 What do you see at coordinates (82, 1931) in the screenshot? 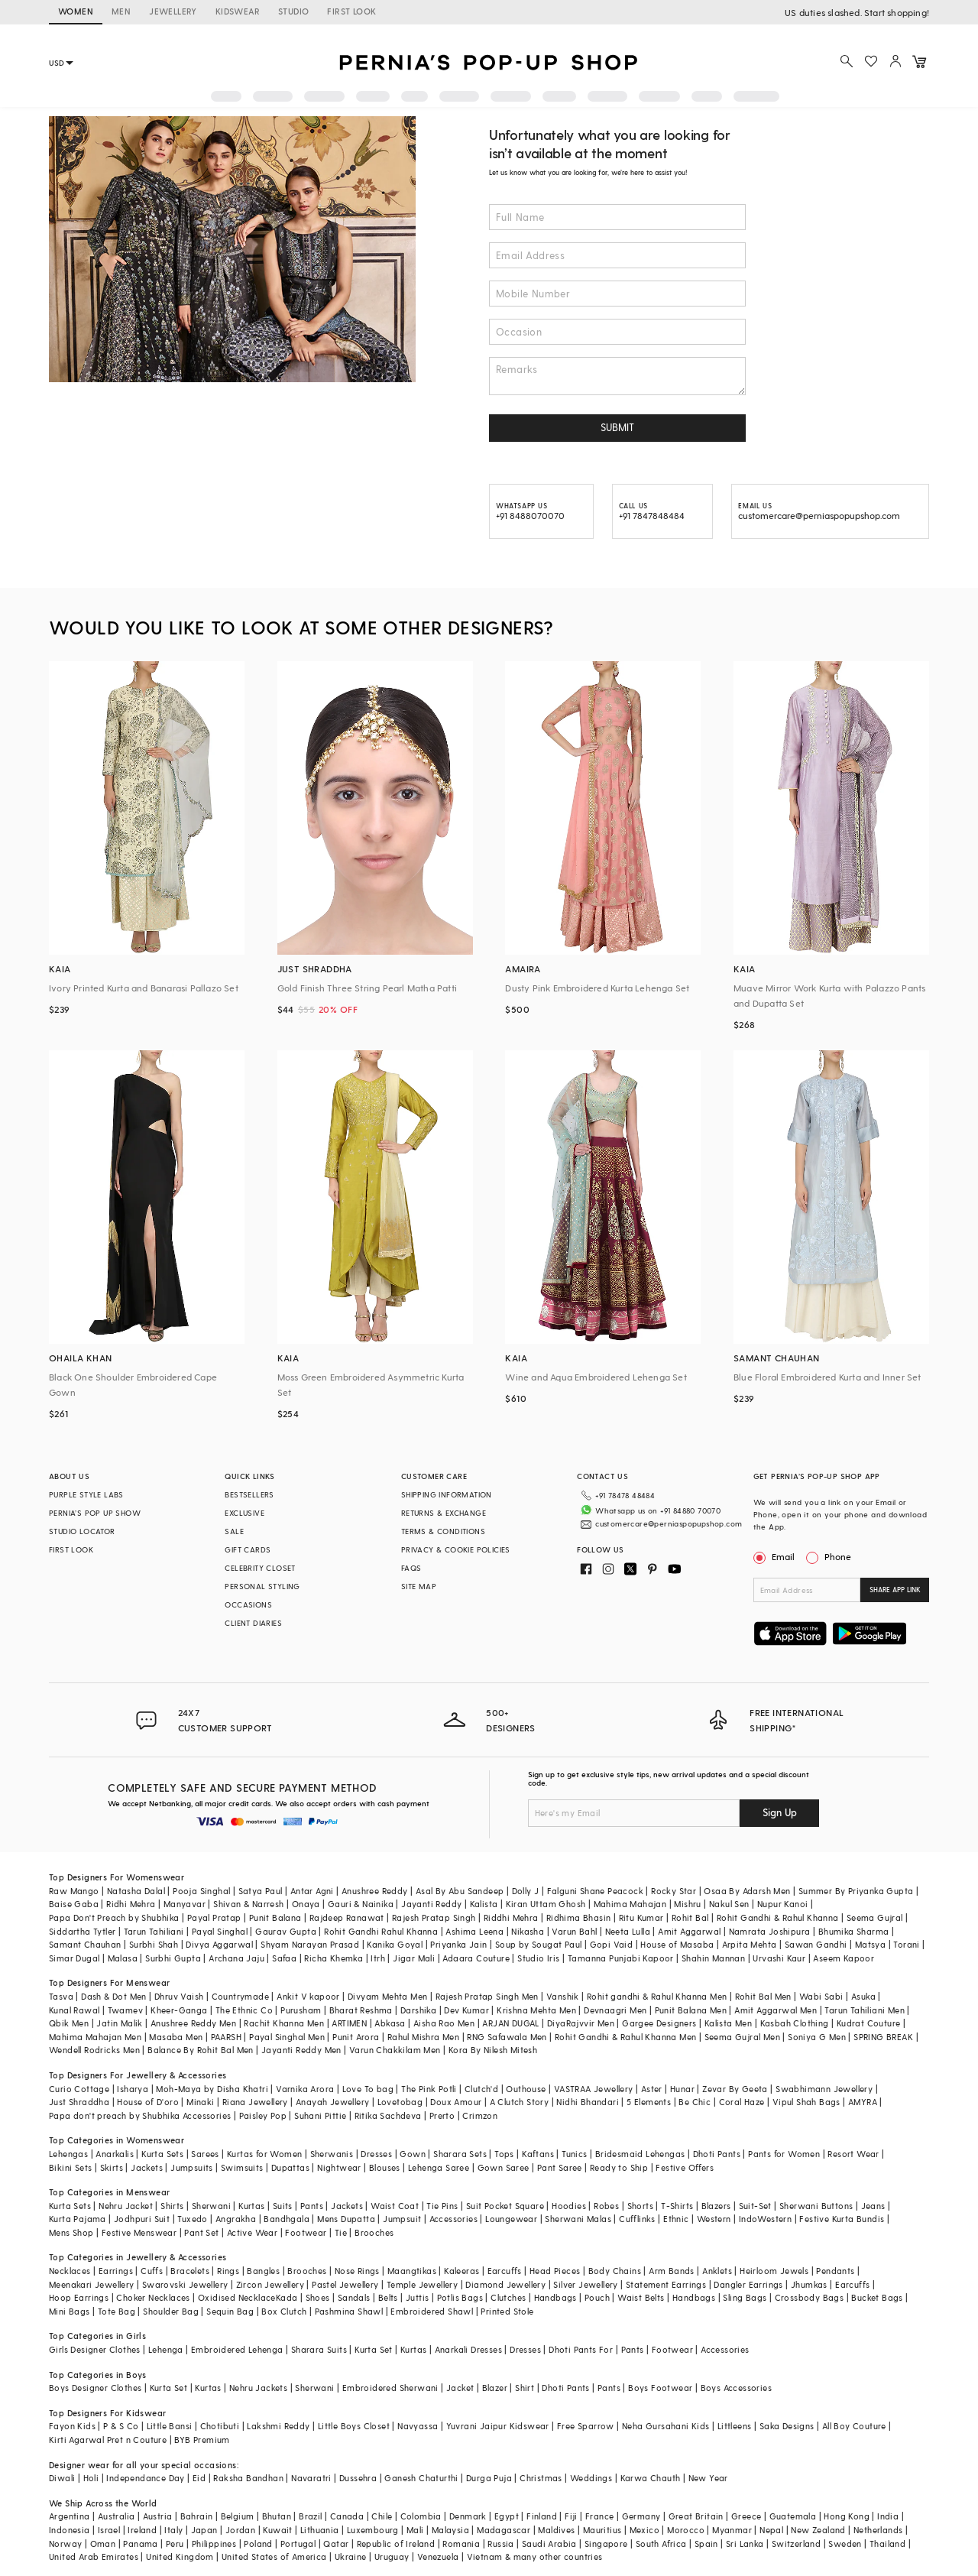
I see `Siddartha Tytler` at bounding box center [82, 1931].